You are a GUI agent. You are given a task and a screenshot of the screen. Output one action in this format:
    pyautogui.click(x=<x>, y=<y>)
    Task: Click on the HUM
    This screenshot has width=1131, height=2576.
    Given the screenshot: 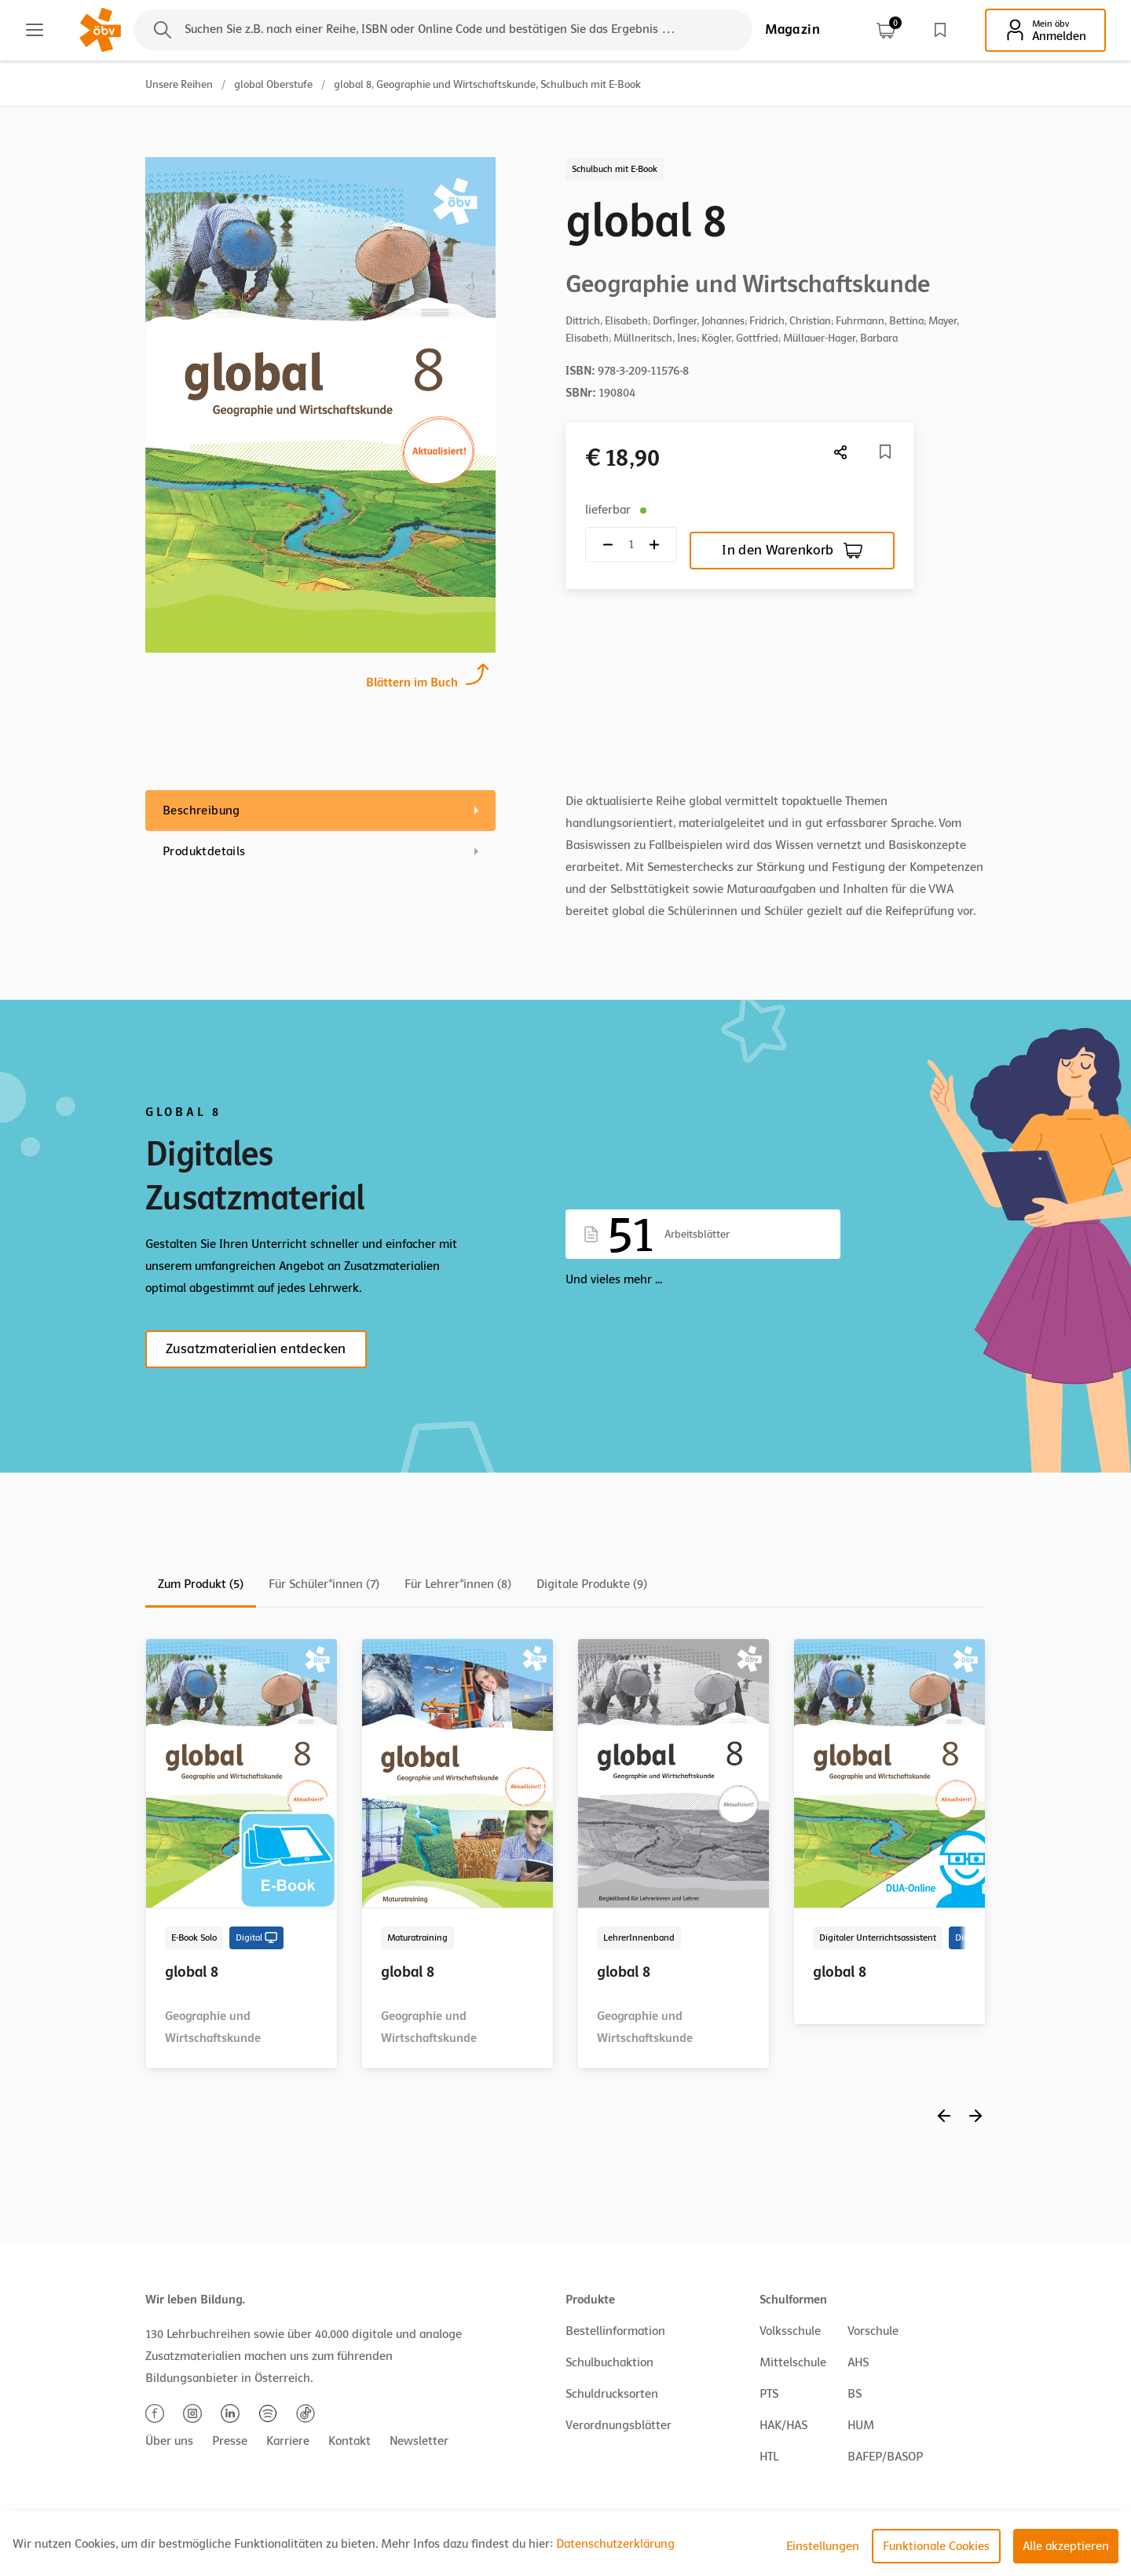 What is the action you would take?
    pyautogui.click(x=860, y=2425)
    